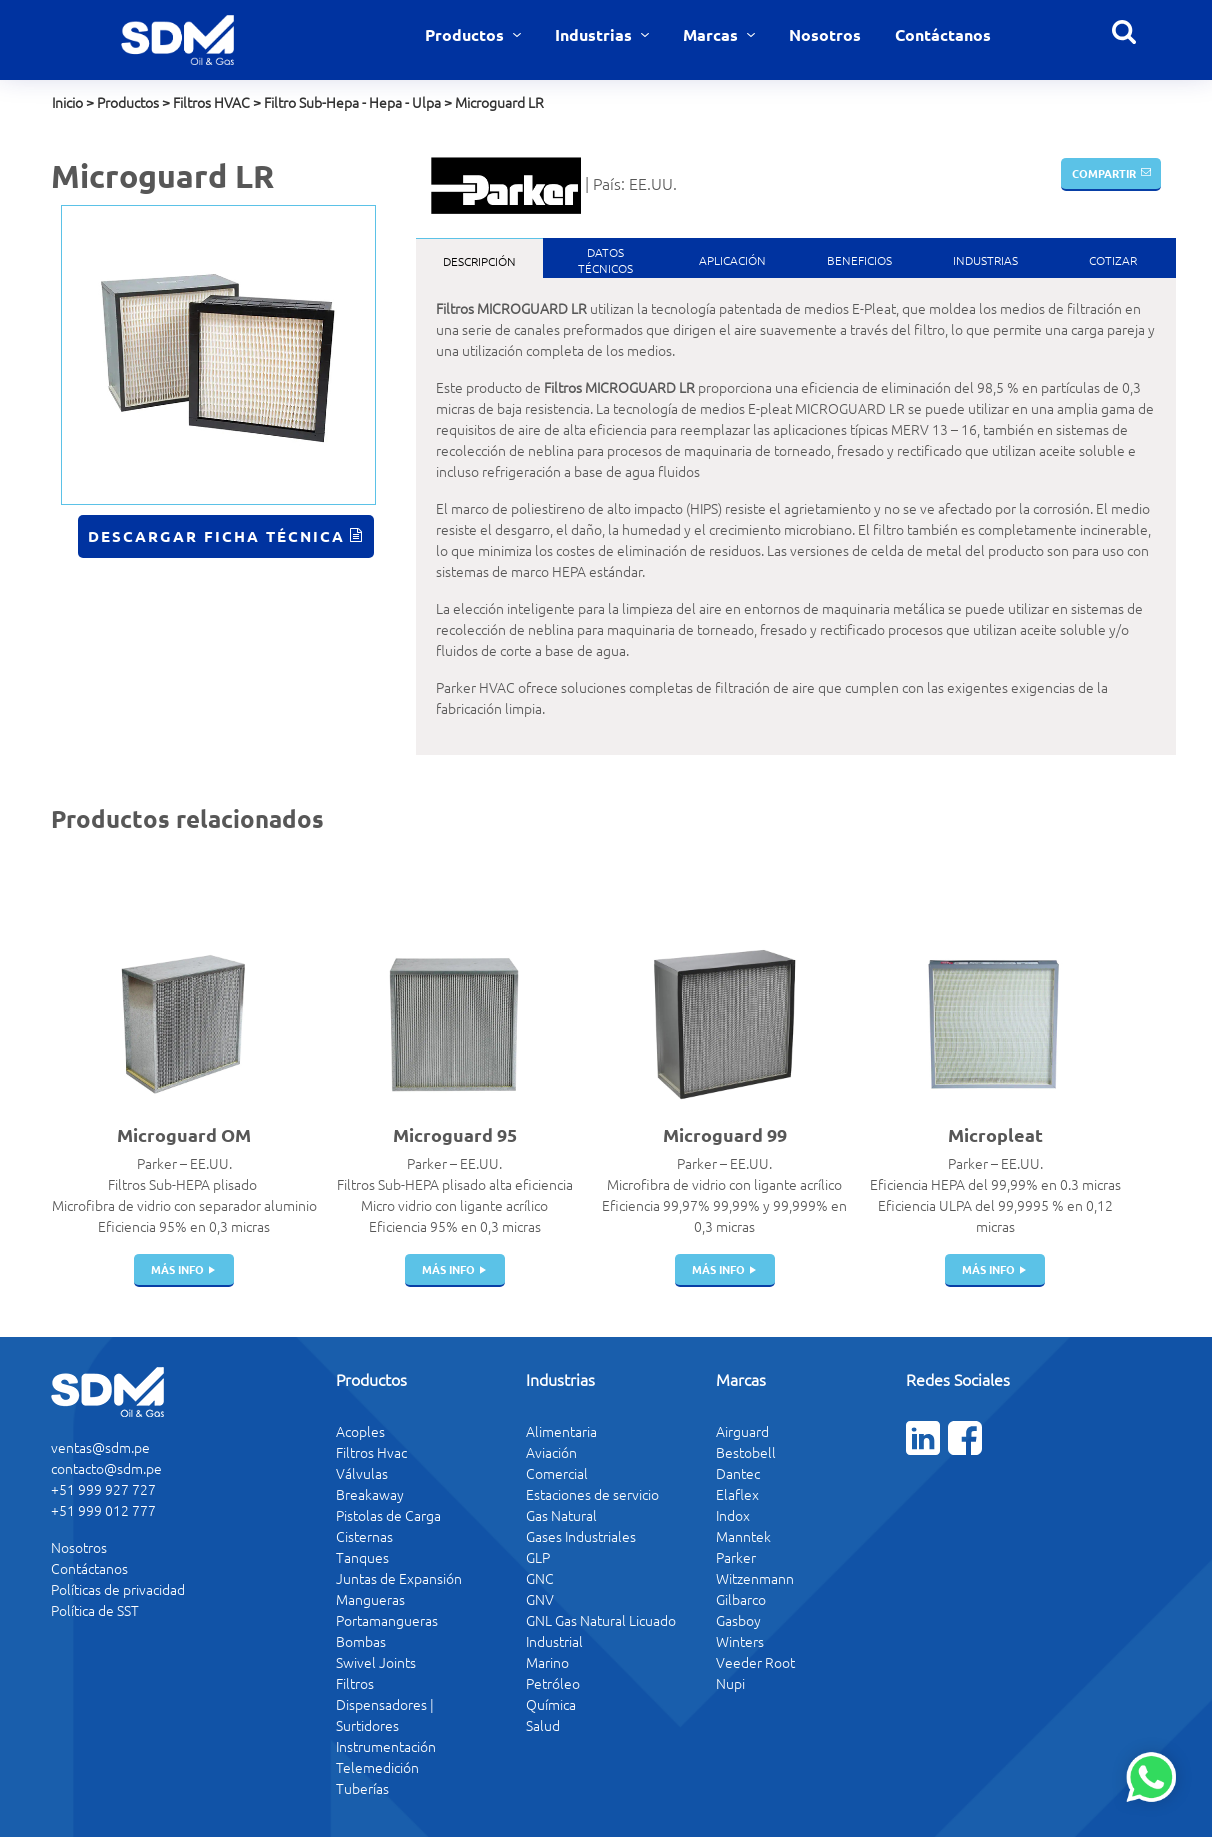  I want to click on DatosTécnicos, so click(605, 260).